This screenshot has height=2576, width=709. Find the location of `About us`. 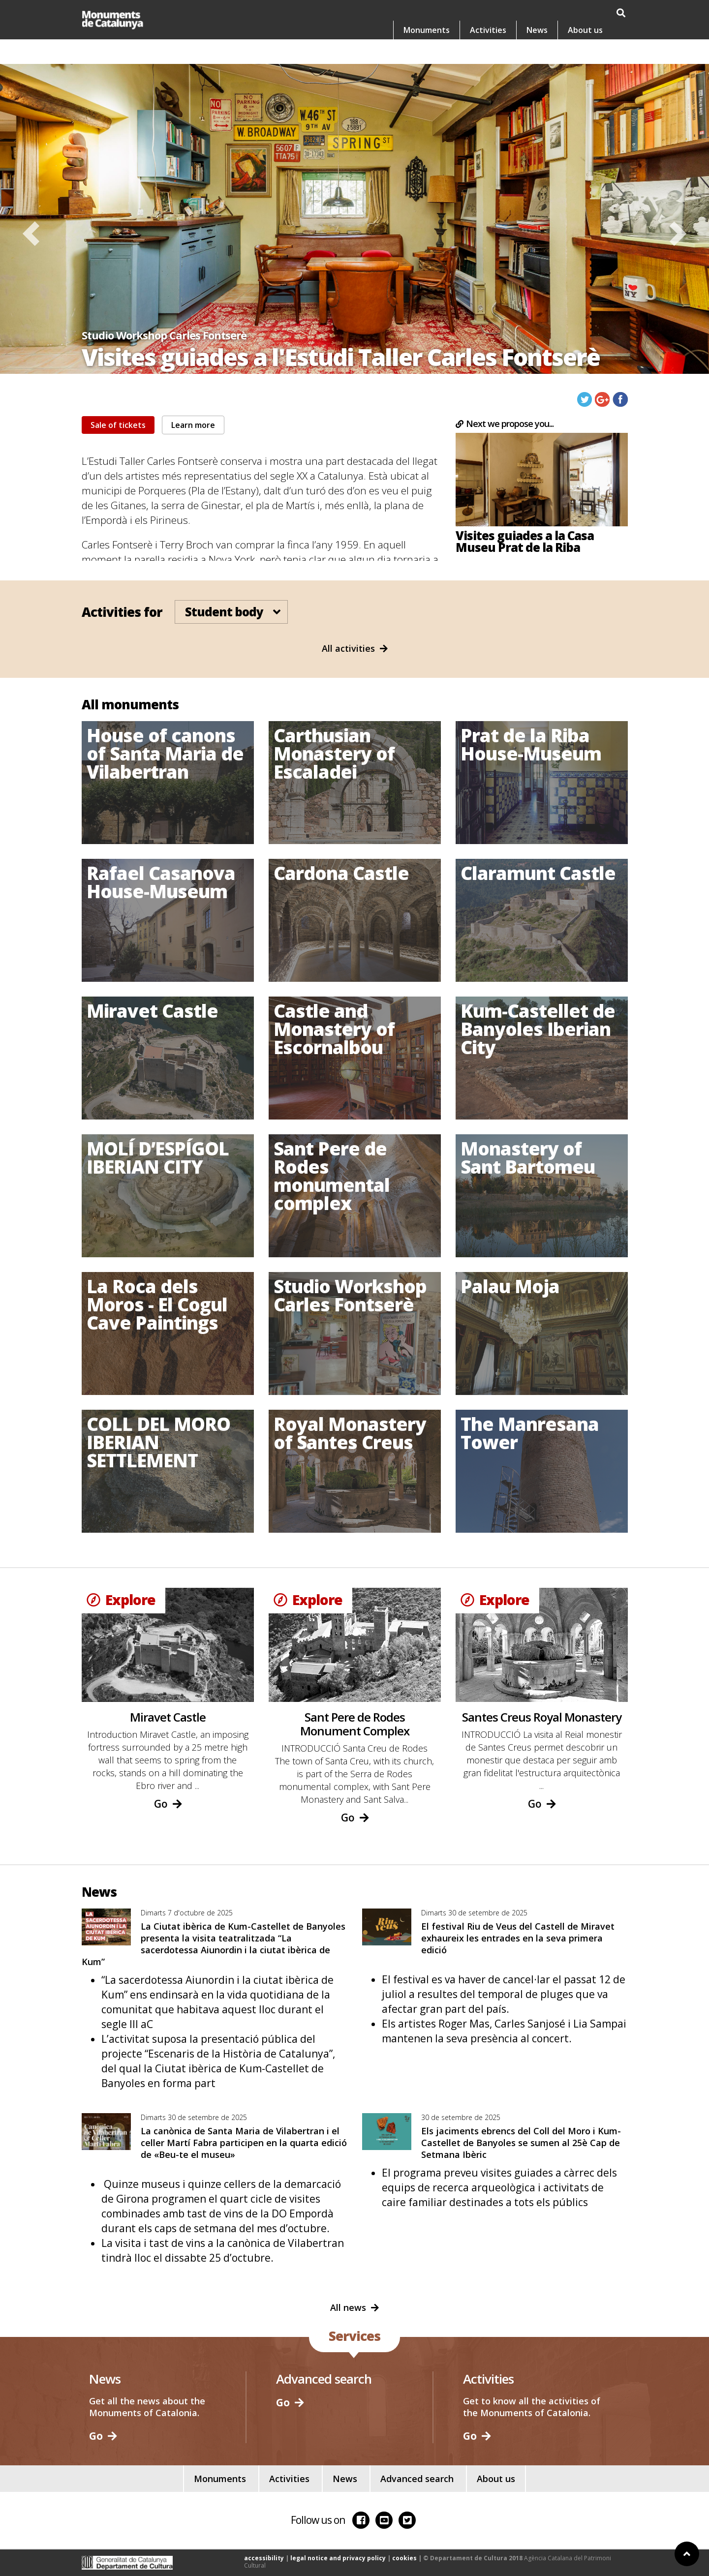

About us is located at coordinates (585, 54).